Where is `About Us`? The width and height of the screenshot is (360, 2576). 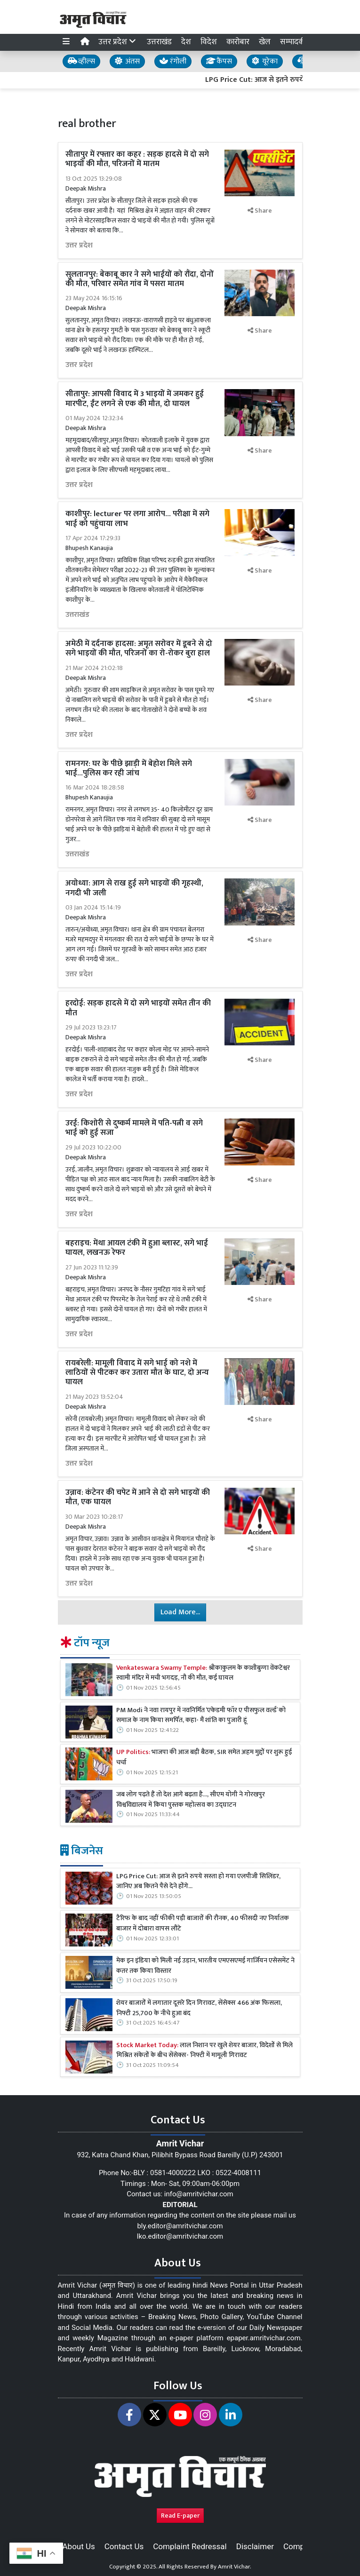
About Us is located at coordinates (79, 2546).